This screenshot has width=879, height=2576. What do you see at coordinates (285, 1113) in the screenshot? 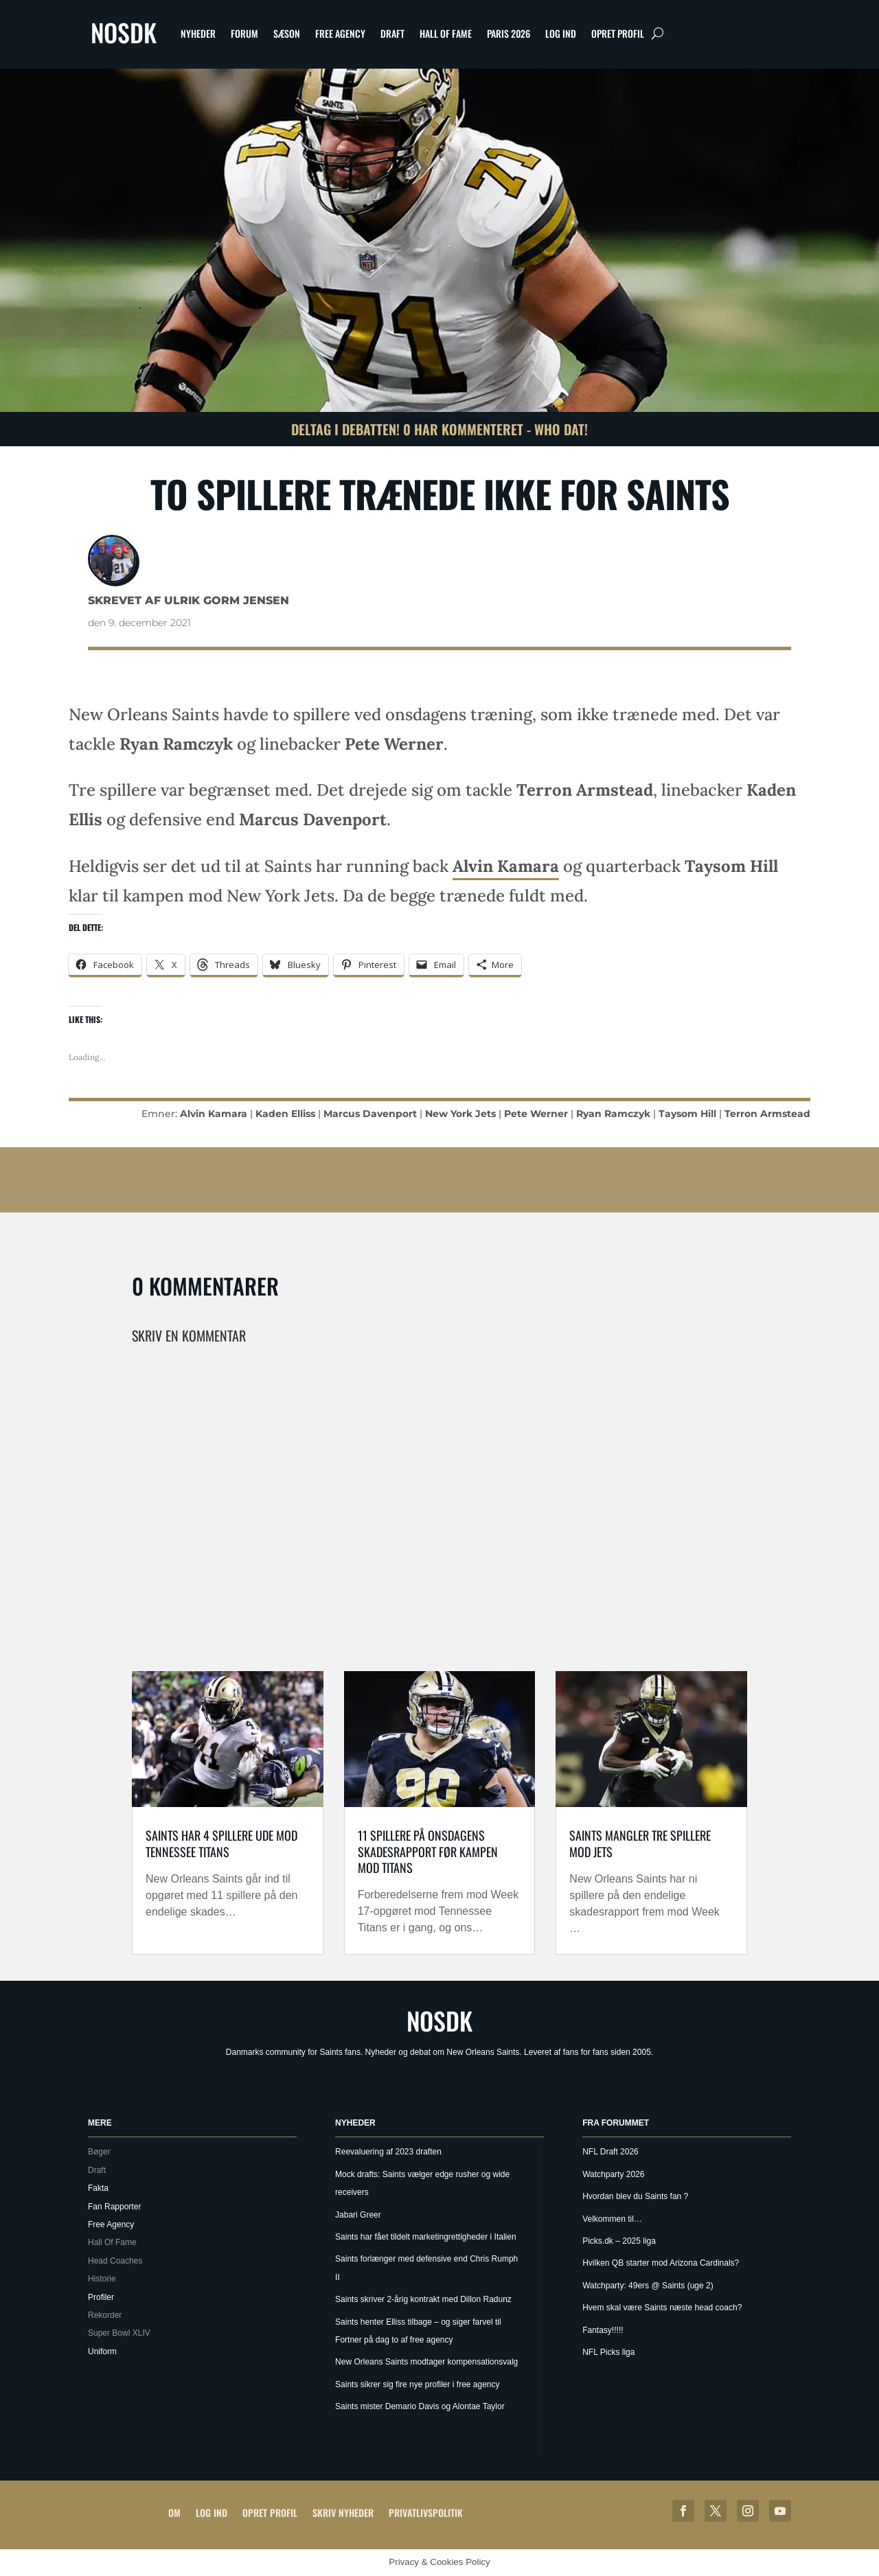
I see `Kaden Elliss` at bounding box center [285, 1113].